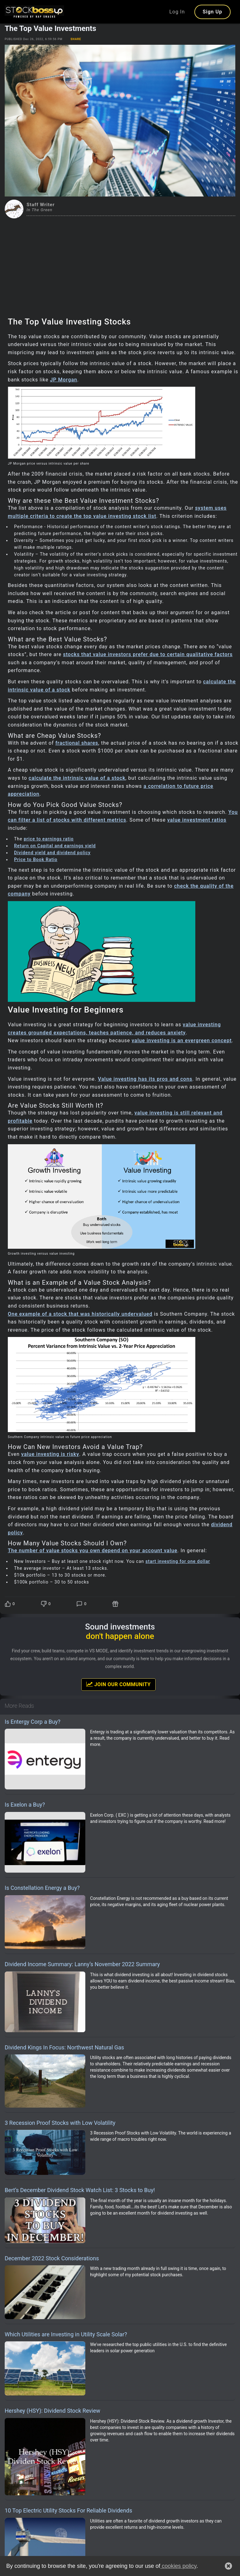 Image resolution: width=240 pixels, height=2576 pixels. I want to click on value investing is risky, so click(50, 1454).